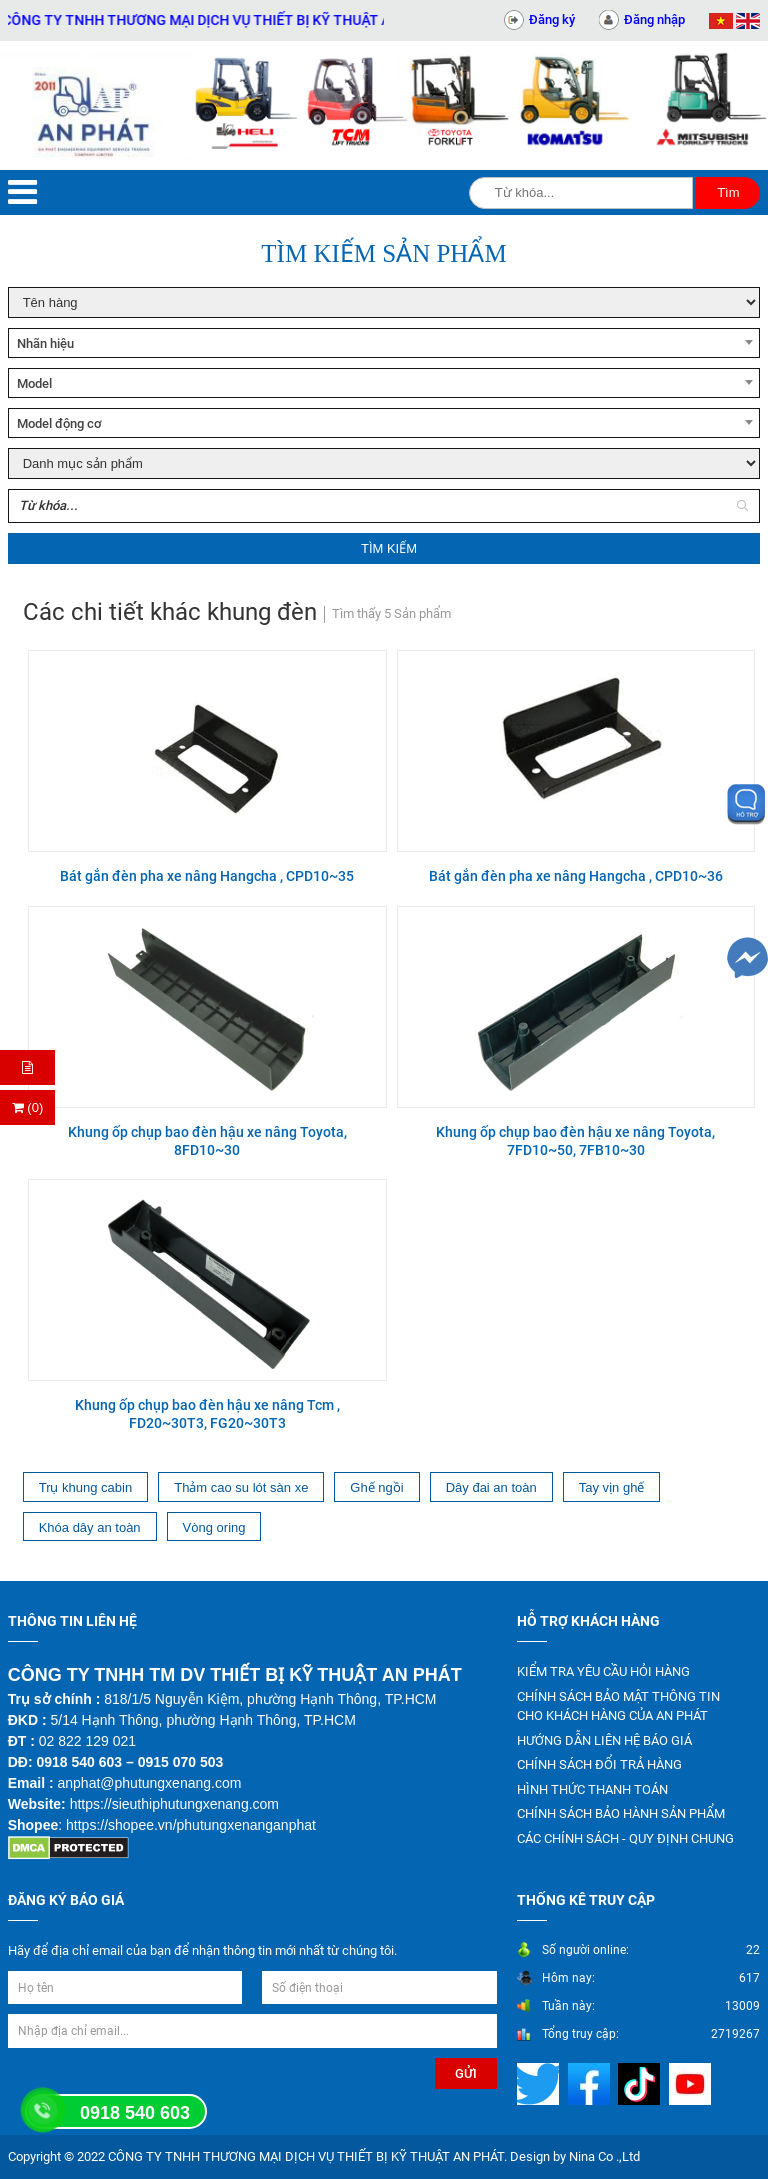  What do you see at coordinates (27, 1067) in the screenshot?
I see `[Hỏi hàng]` at bounding box center [27, 1067].